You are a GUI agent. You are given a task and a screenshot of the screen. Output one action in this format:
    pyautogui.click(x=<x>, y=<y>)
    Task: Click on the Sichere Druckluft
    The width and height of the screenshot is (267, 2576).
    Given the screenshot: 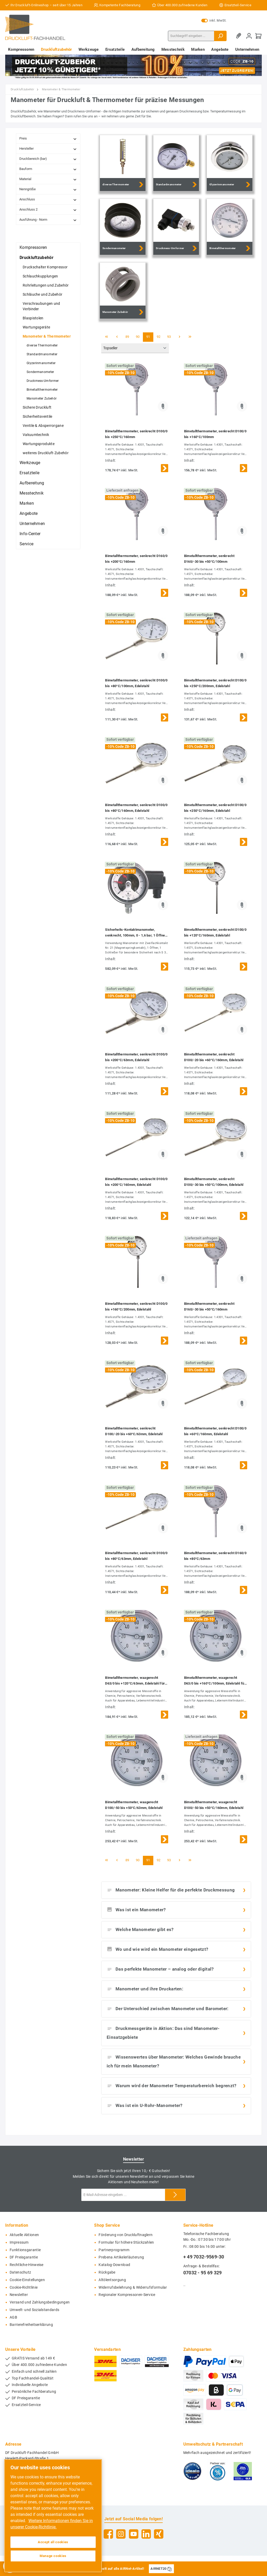 What is the action you would take?
    pyautogui.click(x=37, y=407)
    